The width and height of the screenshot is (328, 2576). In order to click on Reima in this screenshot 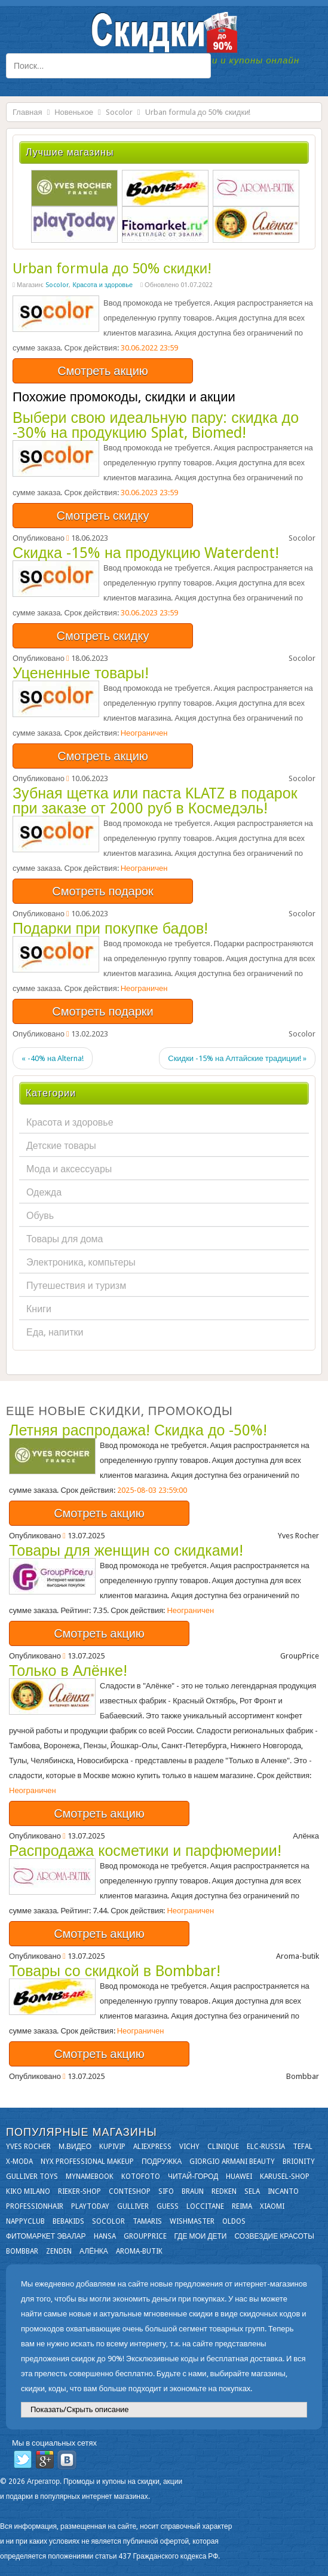, I will do `click(242, 2206)`.